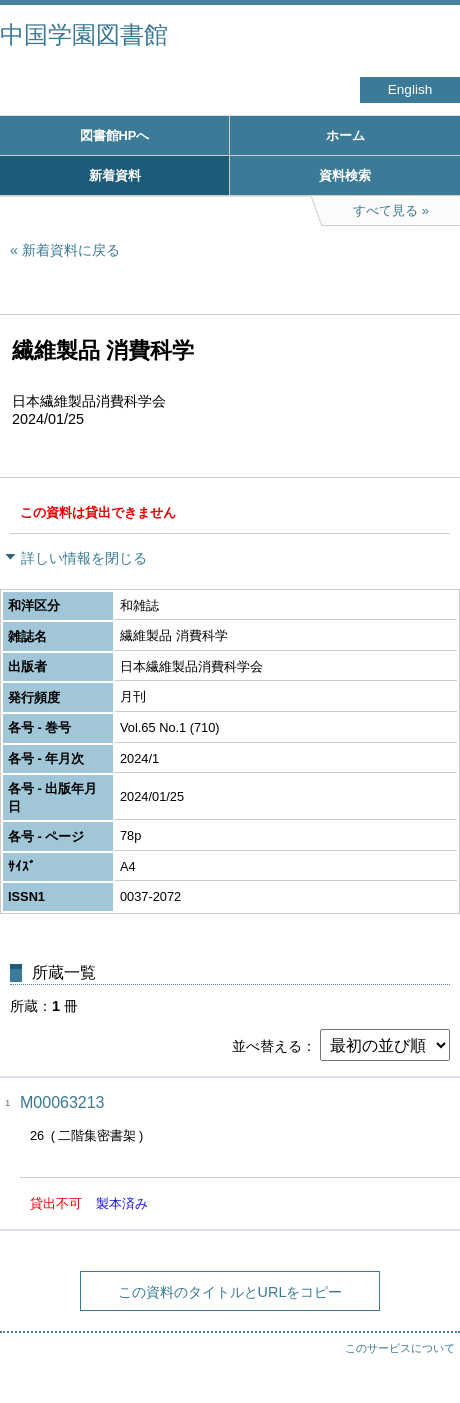  Describe the element at coordinates (400, 1348) in the screenshot. I see `このサービスについて` at that location.